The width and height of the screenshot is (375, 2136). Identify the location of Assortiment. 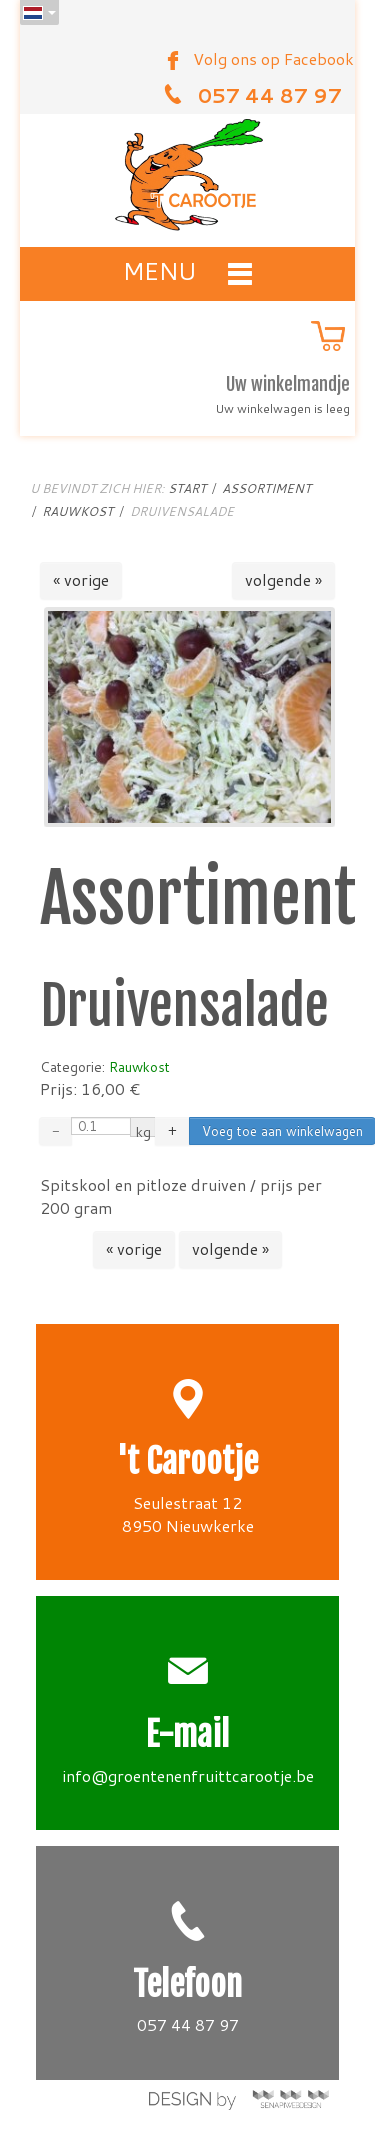
(266, 488).